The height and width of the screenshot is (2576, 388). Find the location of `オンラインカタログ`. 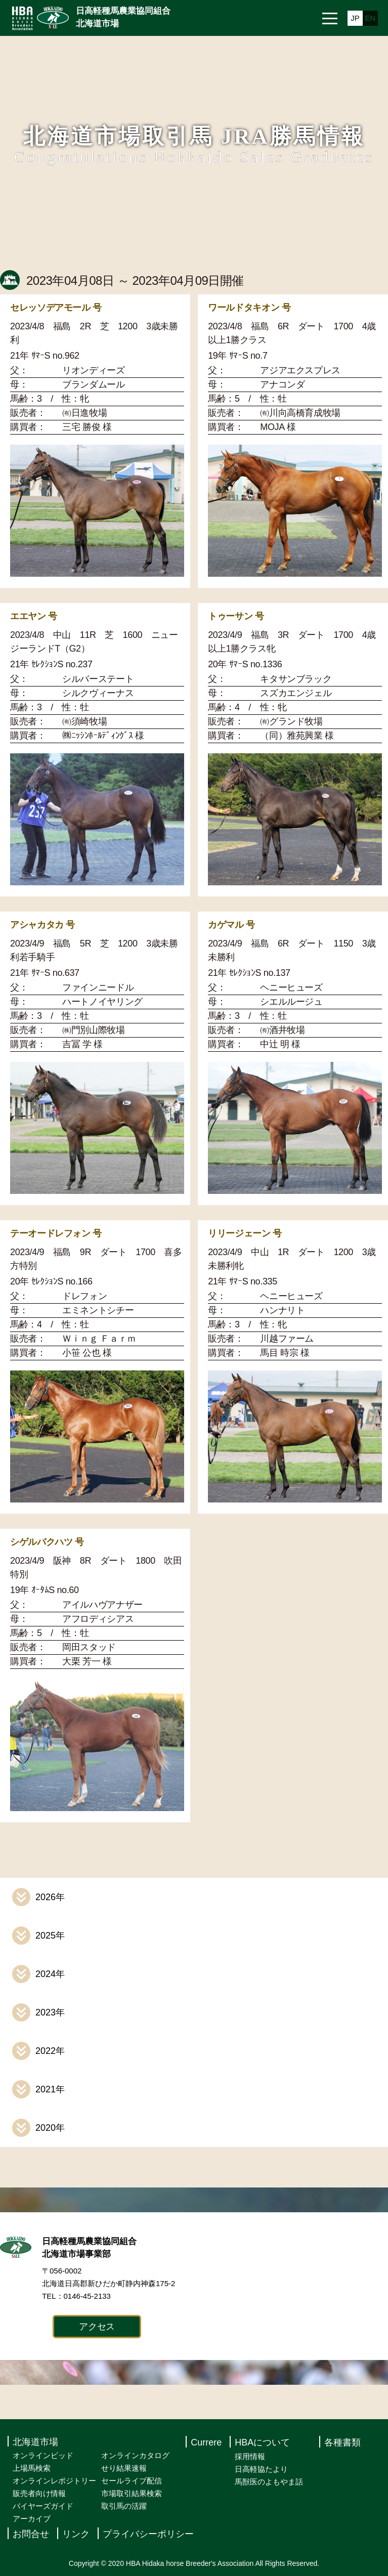

オンラインカタログ is located at coordinates (135, 2455).